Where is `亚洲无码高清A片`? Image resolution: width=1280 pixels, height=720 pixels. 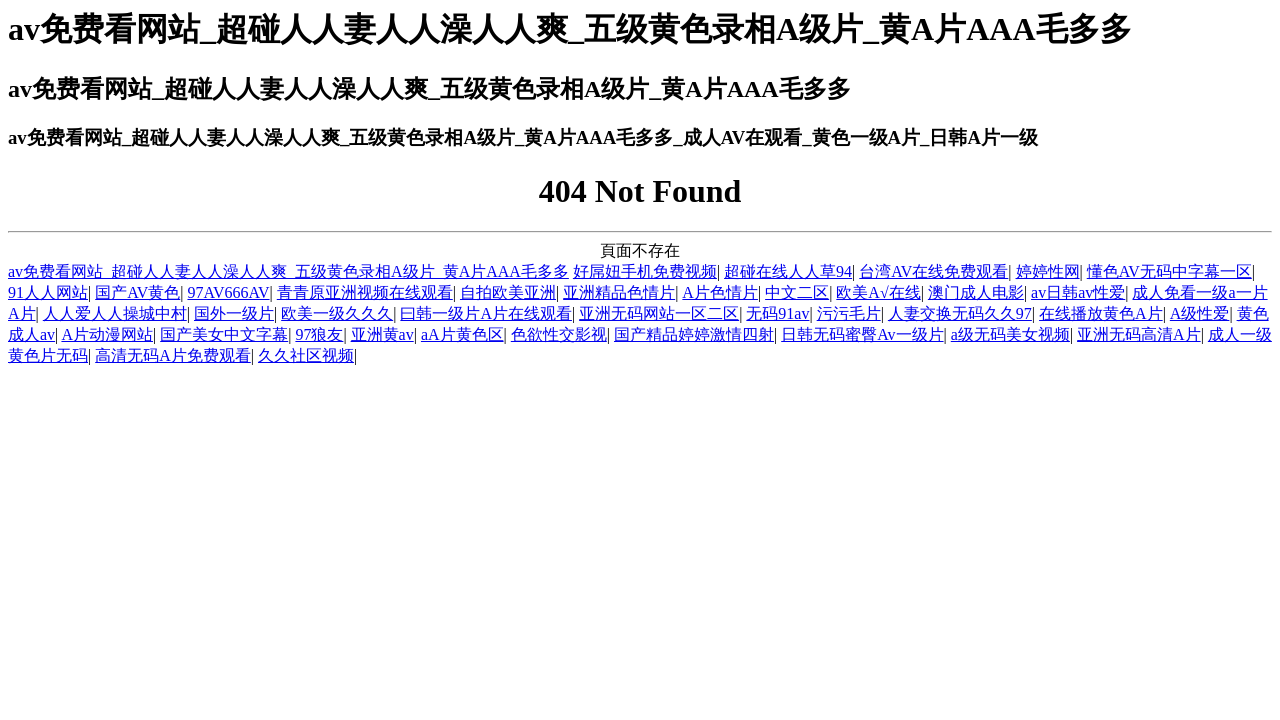
亚洲无码高清A片 is located at coordinates (1139, 334).